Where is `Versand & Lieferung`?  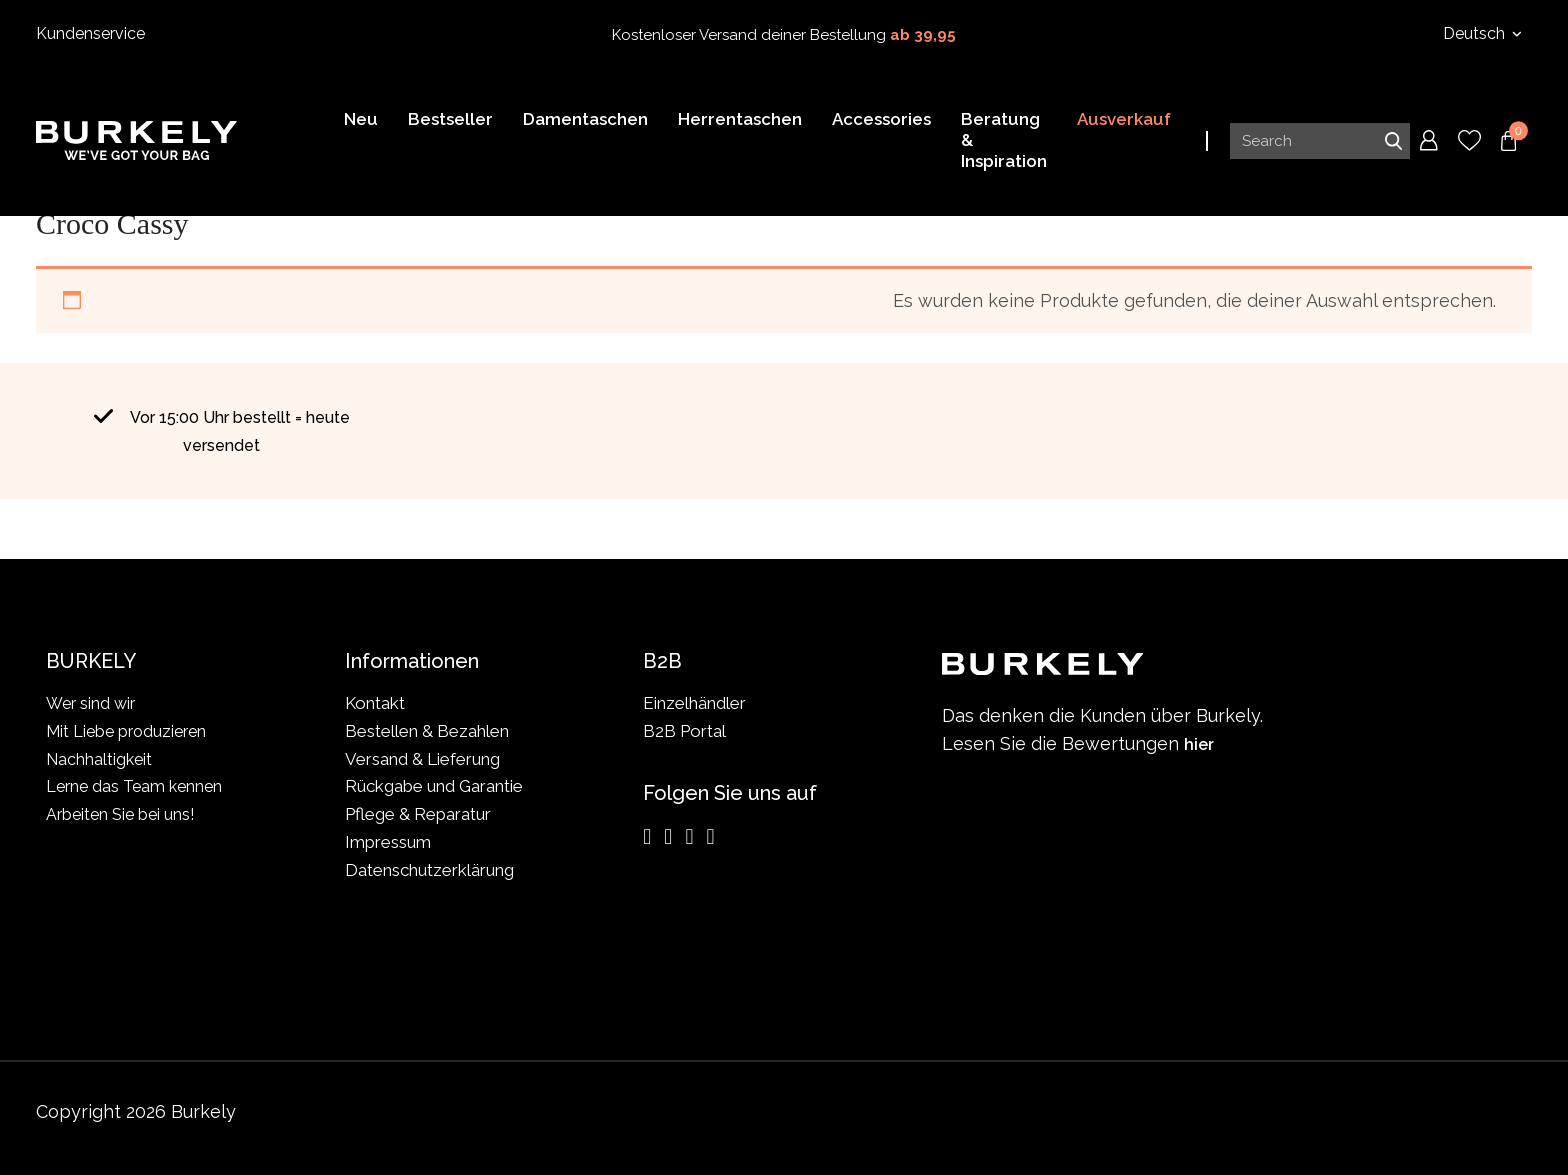
Versand & Lieferung is located at coordinates (422, 759).